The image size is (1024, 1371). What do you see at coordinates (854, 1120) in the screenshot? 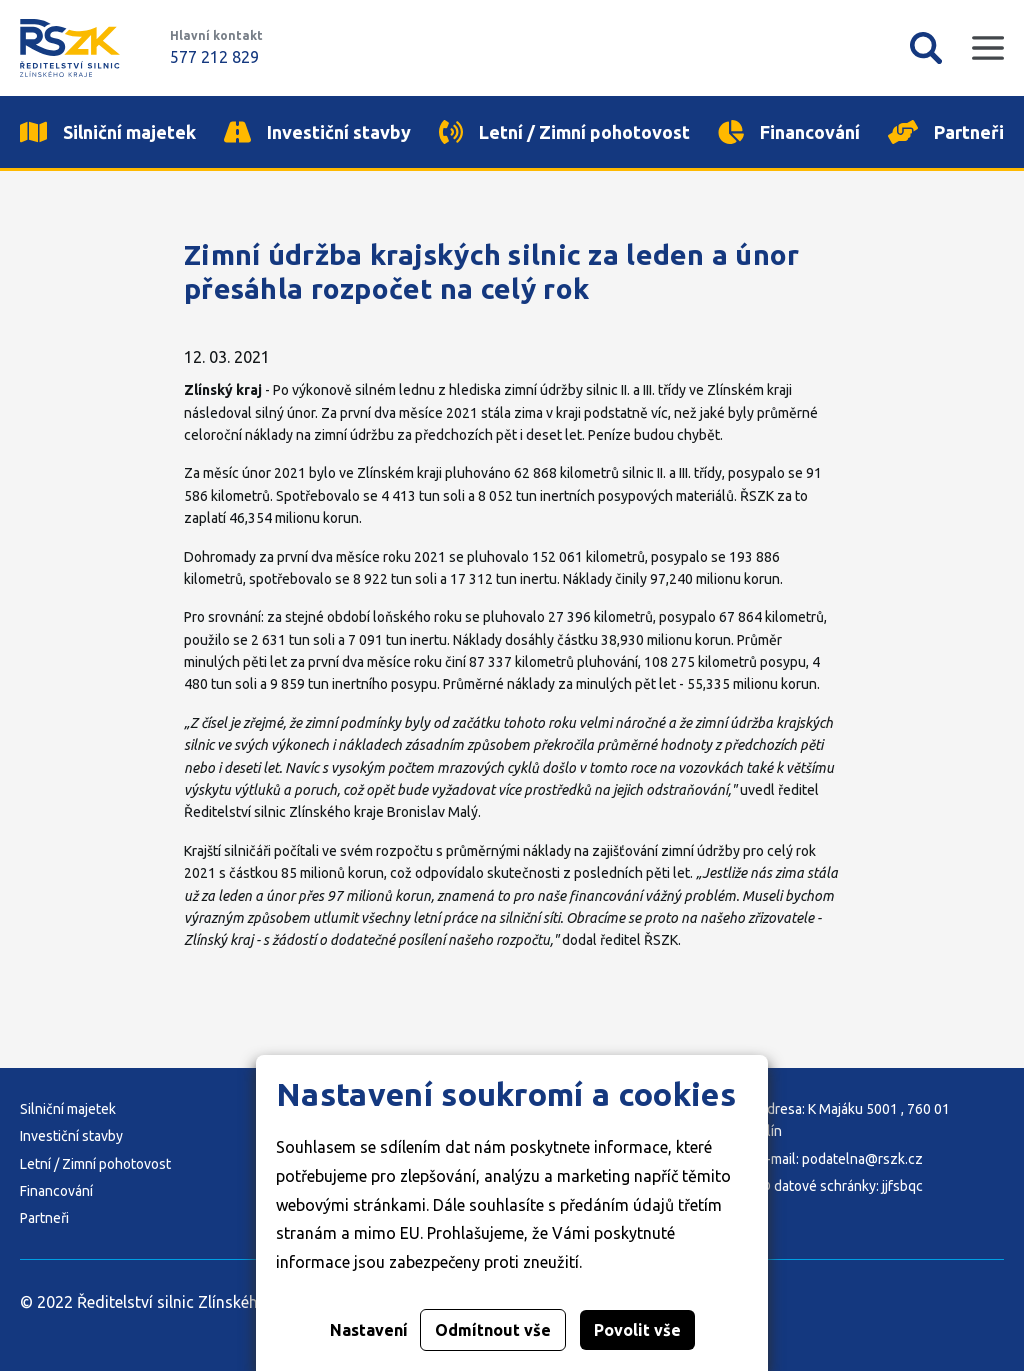
I see `Adresa: K Majáku 5001 , 760 01 Zlín` at bounding box center [854, 1120].